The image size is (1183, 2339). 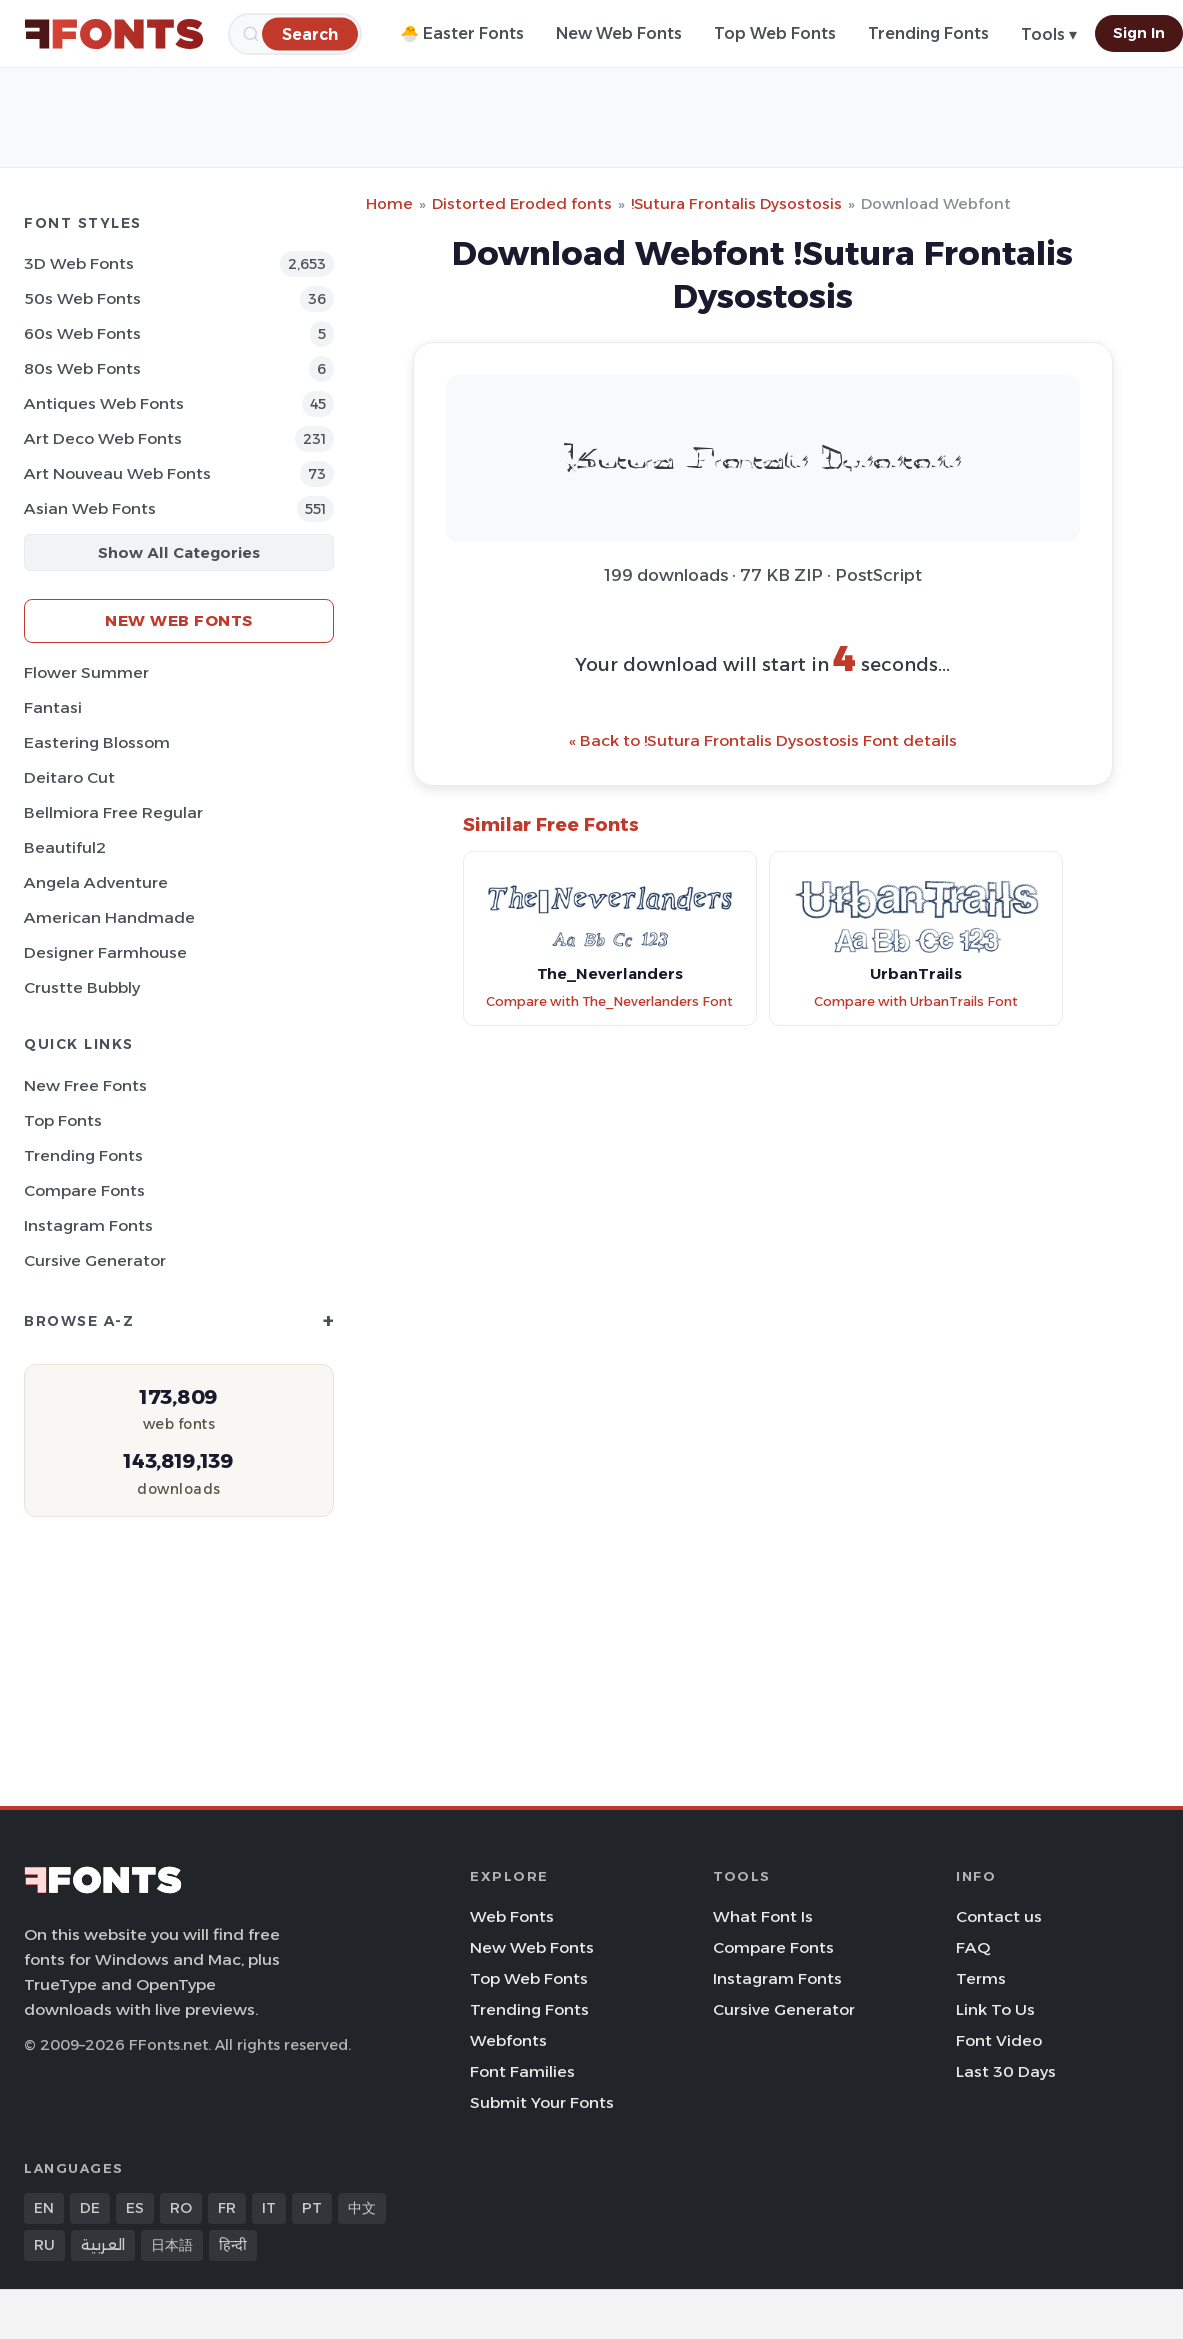 What do you see at coordinates (508, 2040) in the screenshot?
I see `Webfonts` at bounding box center [508, 2040].